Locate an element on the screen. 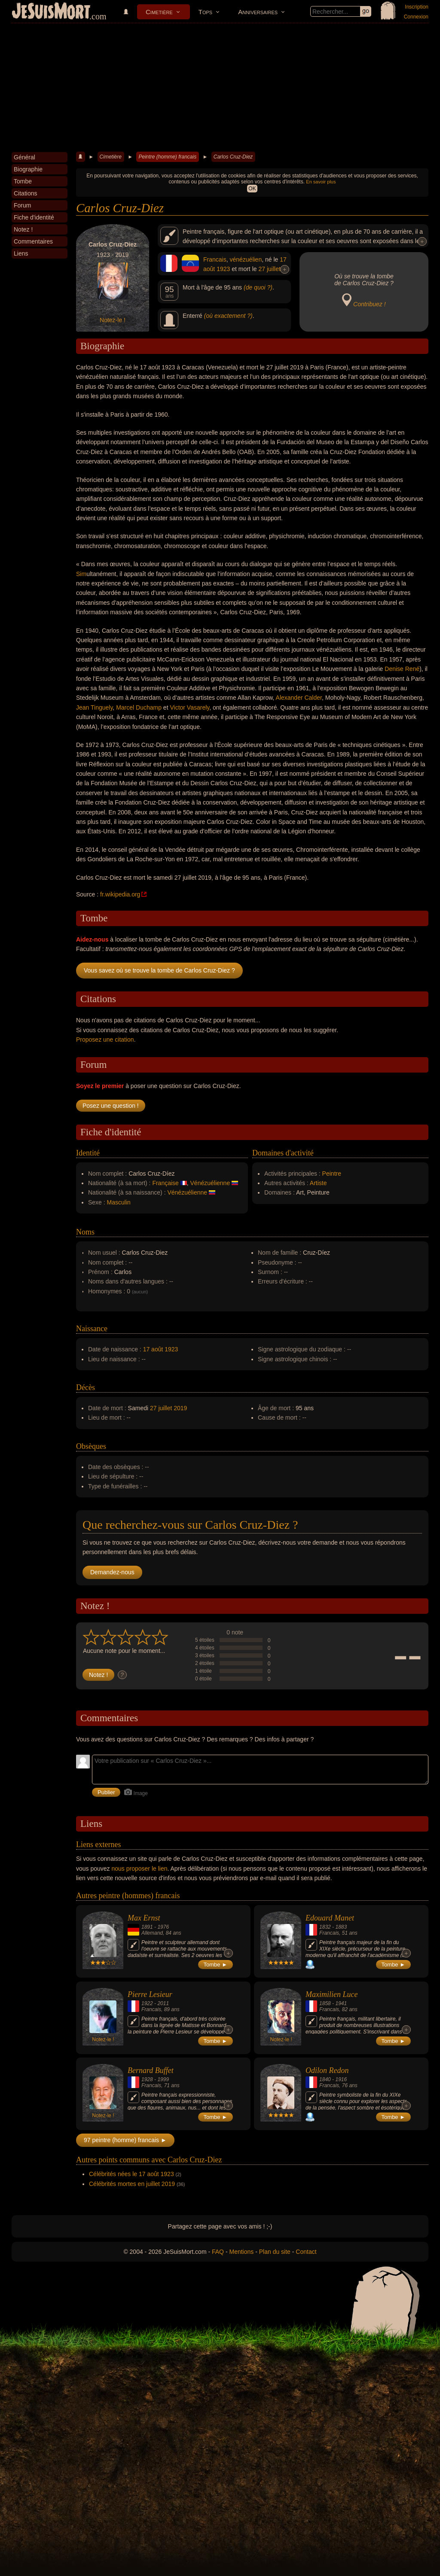  Marcel Duchamp is located at coordinates (139, 707).